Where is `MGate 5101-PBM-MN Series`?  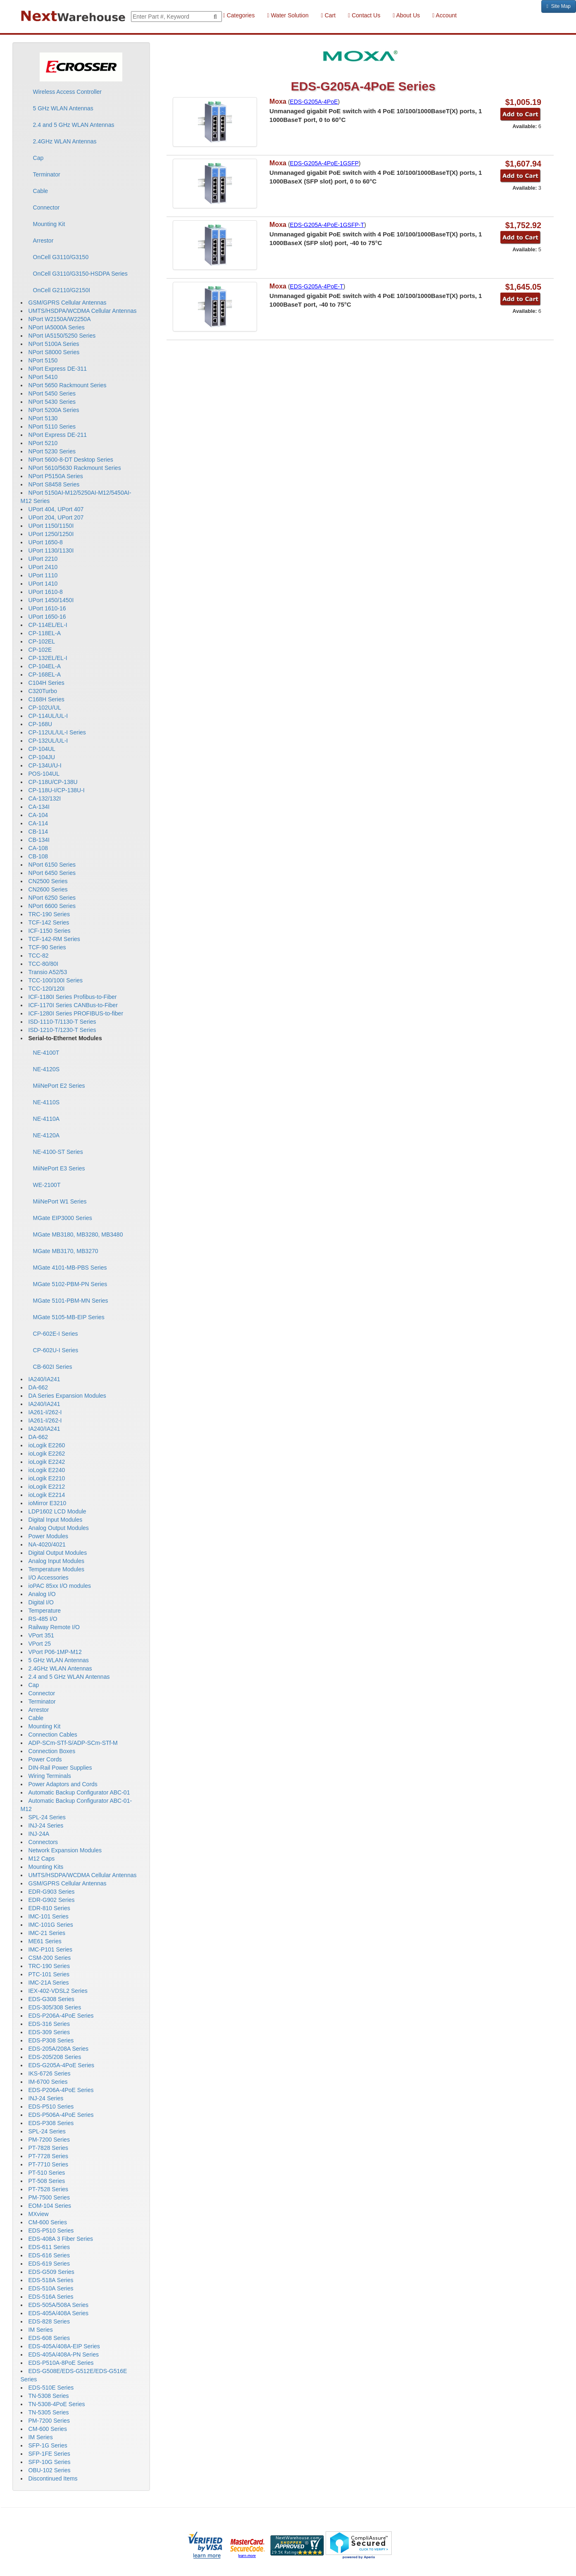 MGate 5101-PBM-MN Series is located at coordinates (70, 1300).